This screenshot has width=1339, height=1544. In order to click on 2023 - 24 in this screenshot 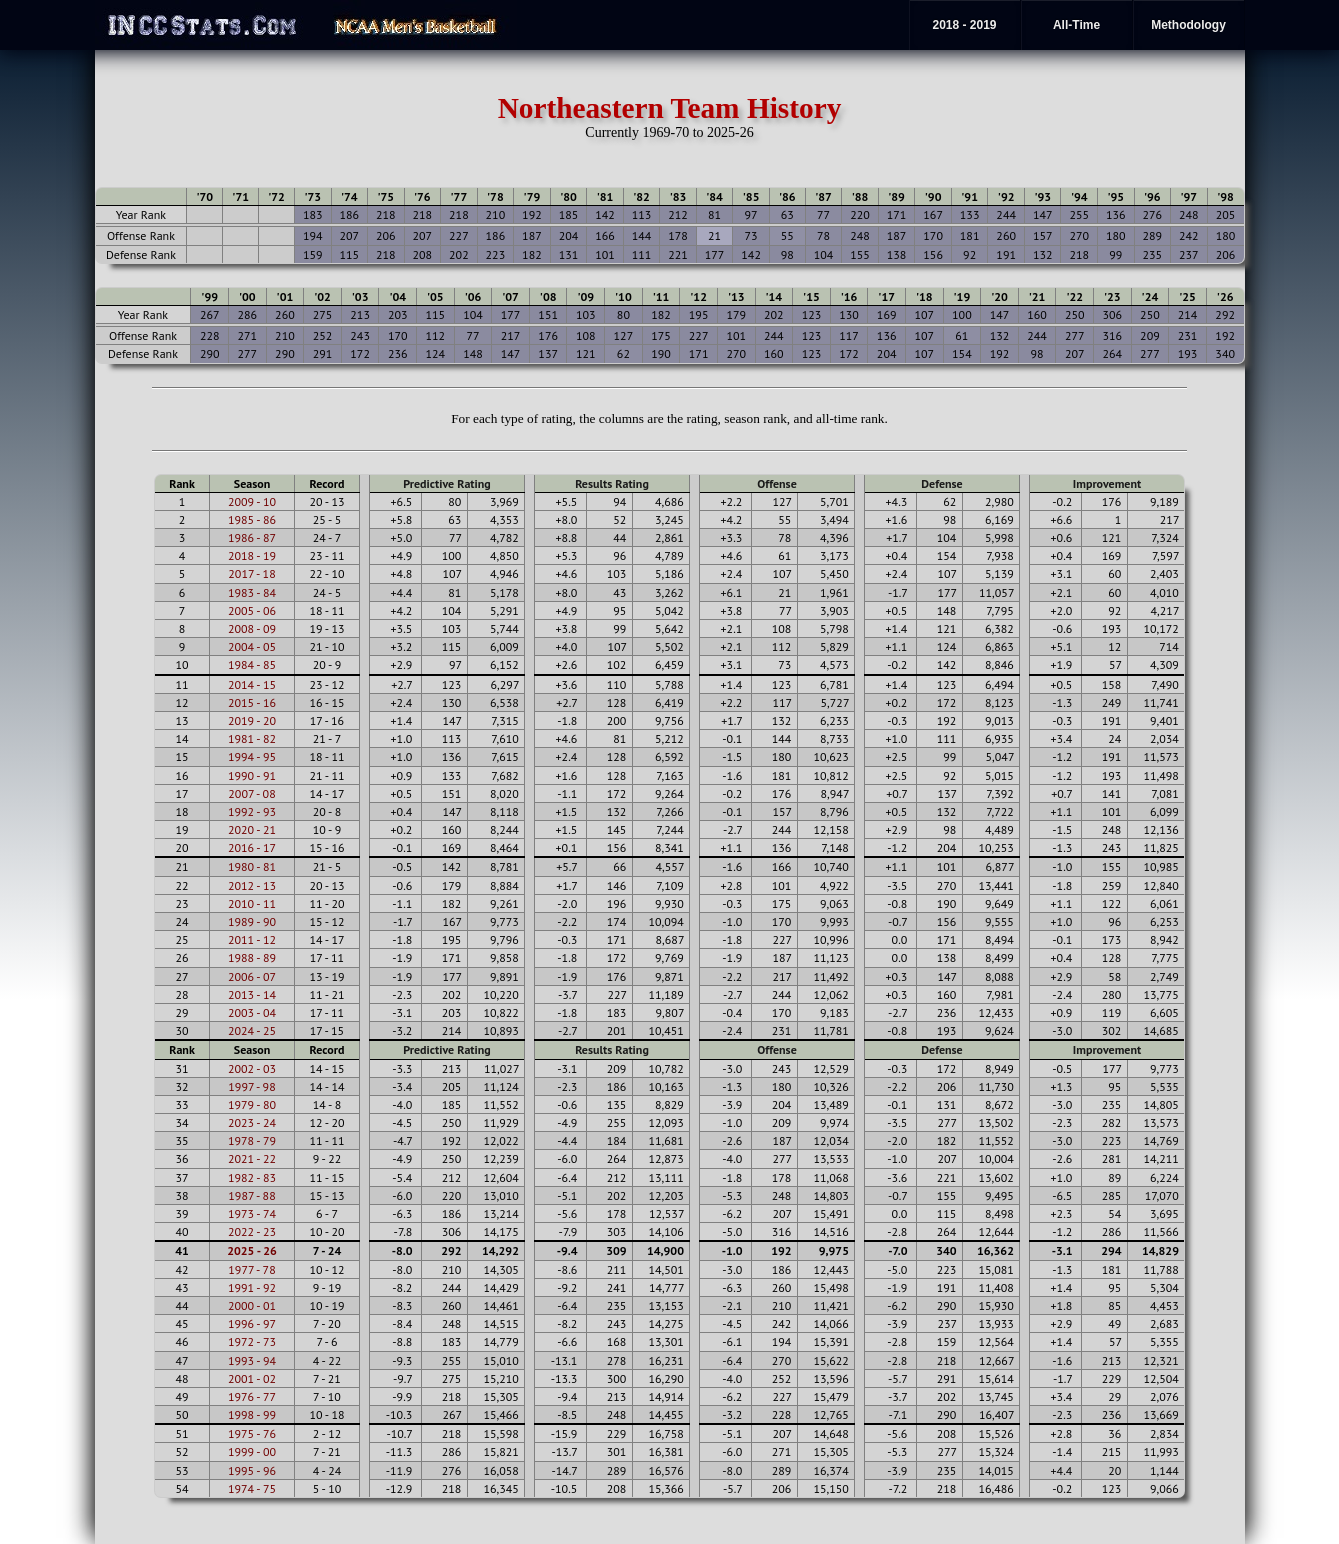, I will do `click(252, 1122)`.